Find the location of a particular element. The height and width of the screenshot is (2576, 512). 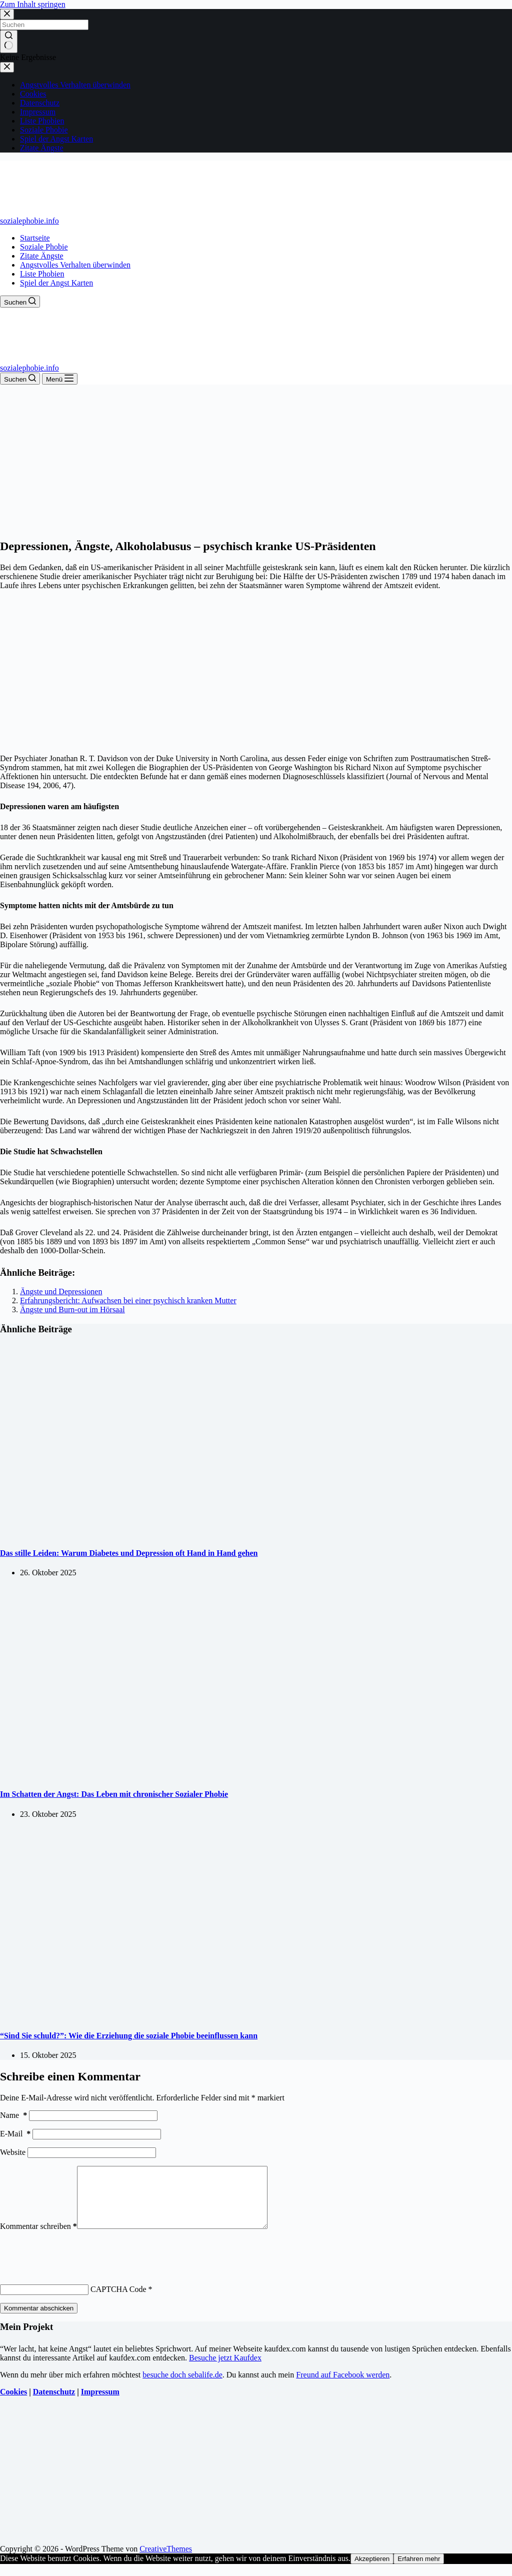

Ängste und Depressionen is located at coordinates (61, 1291).